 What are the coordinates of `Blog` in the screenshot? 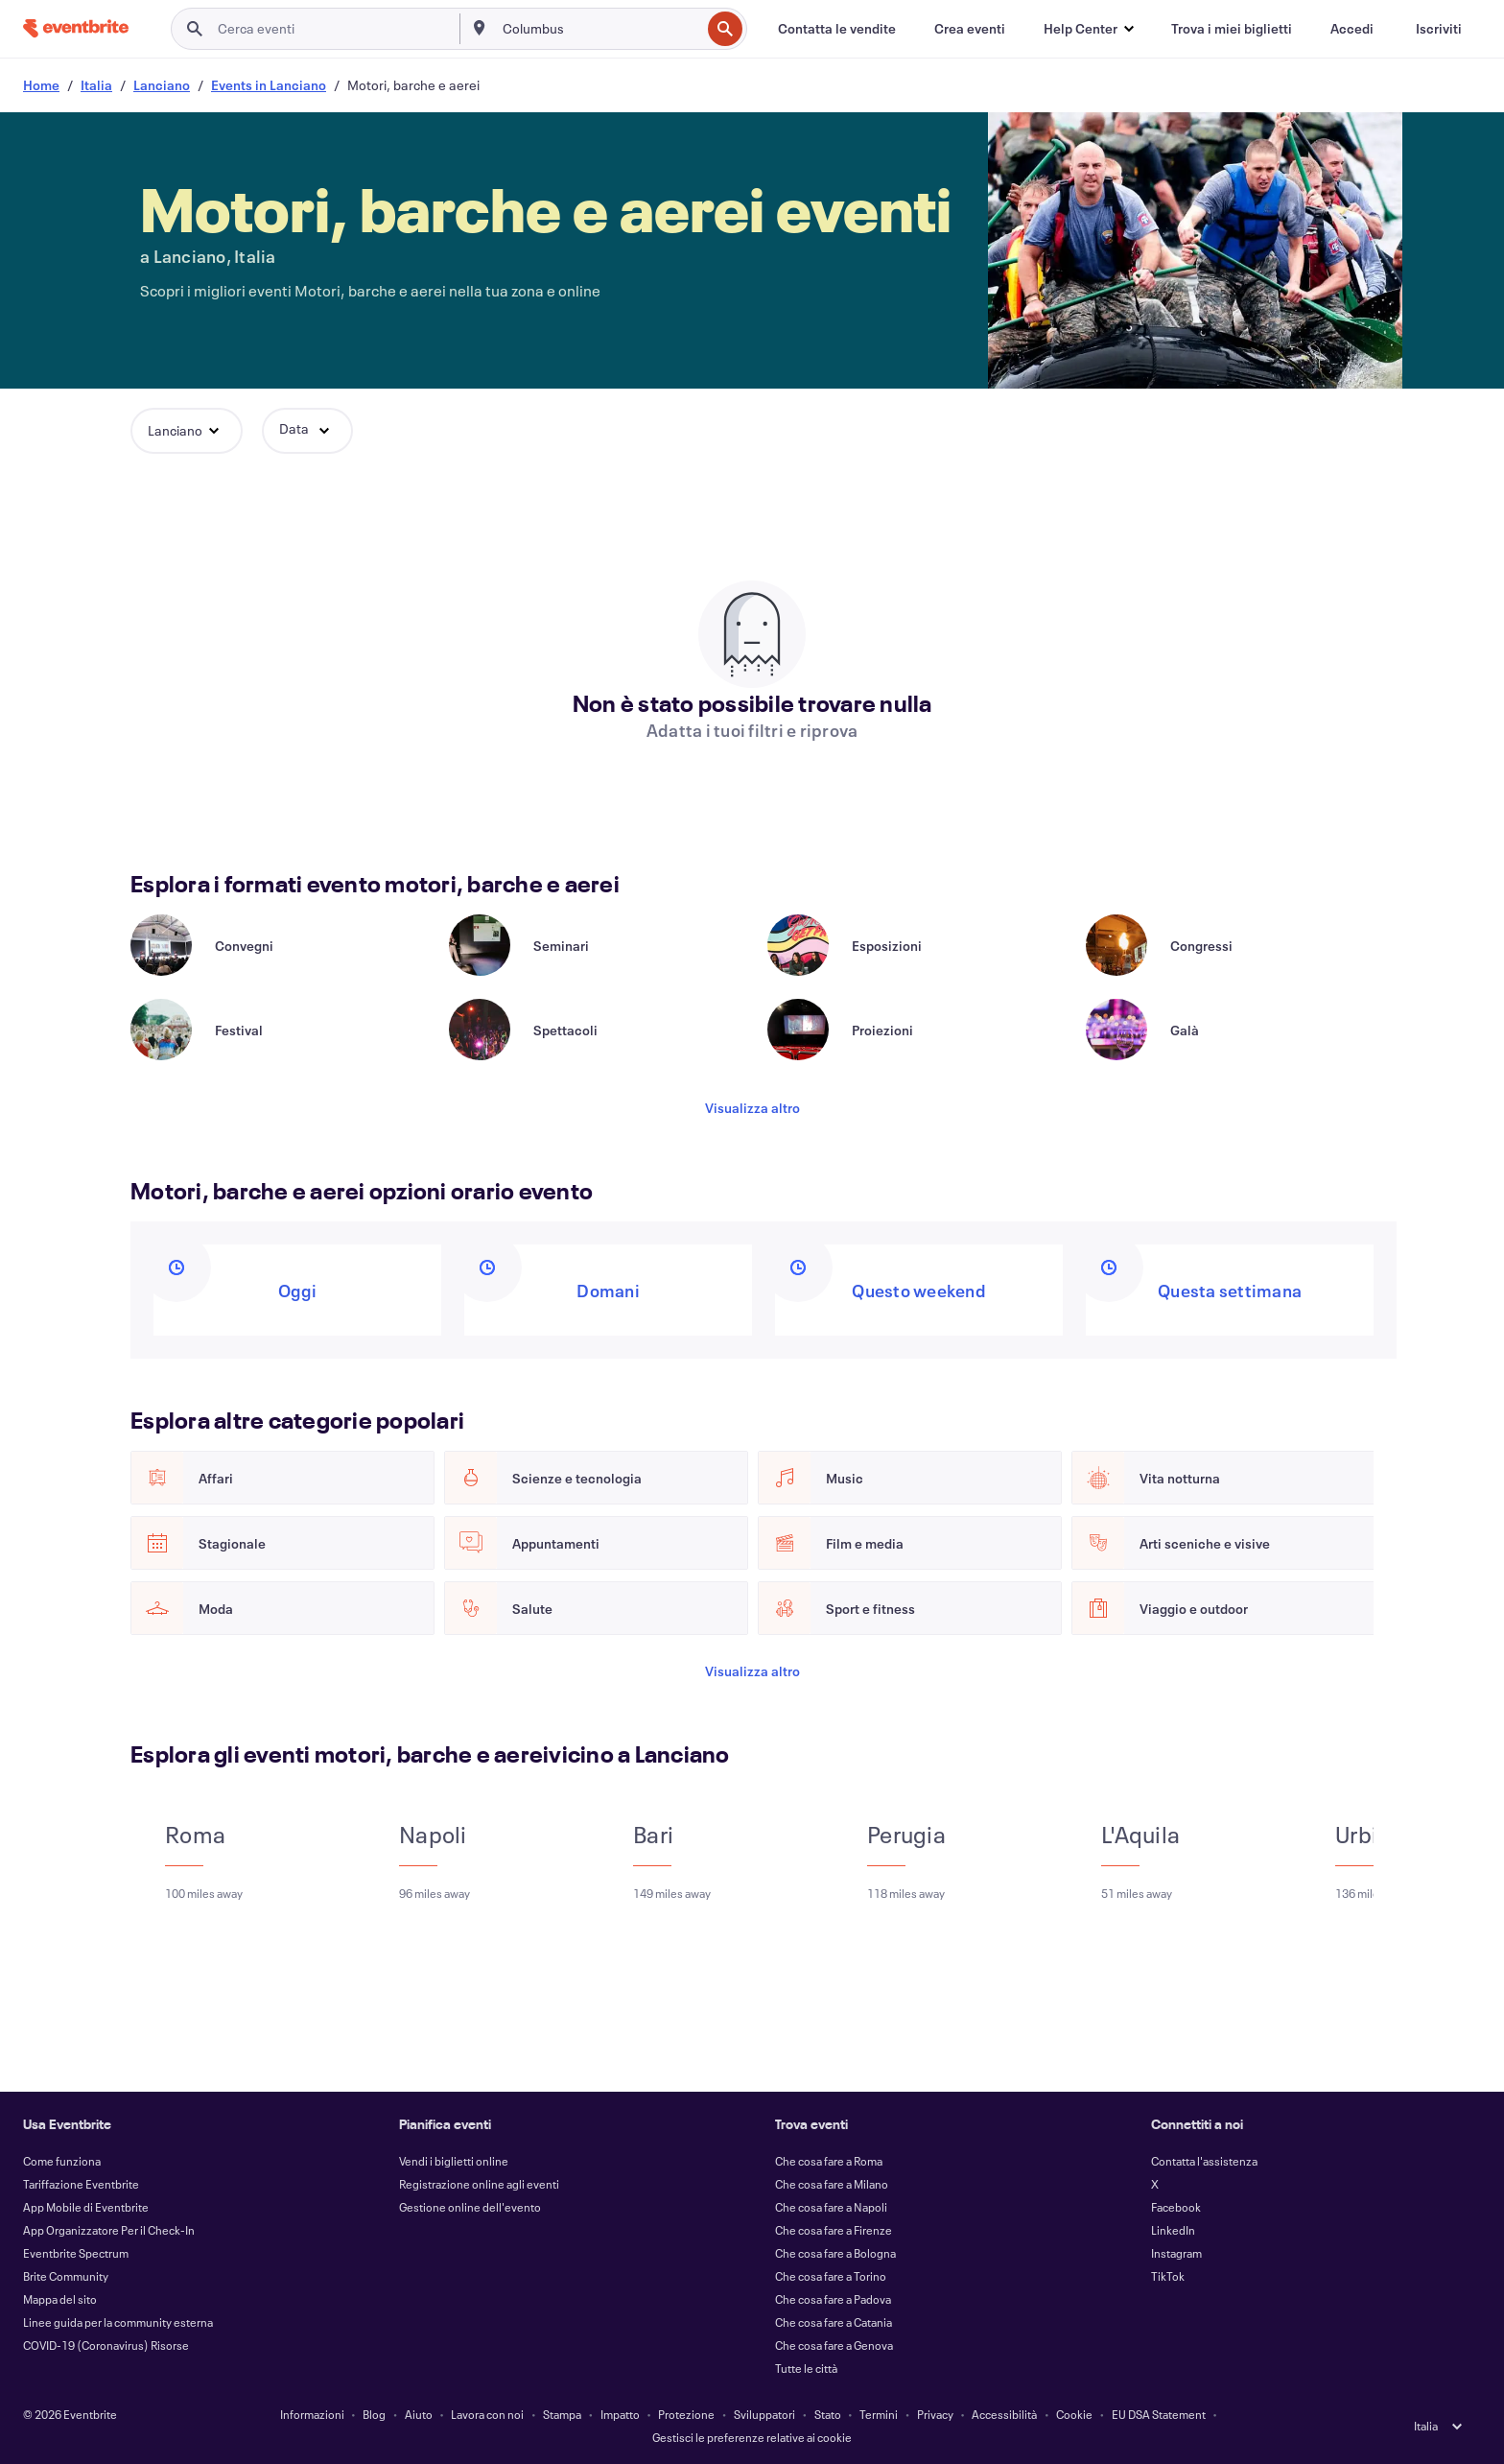 It's located at (374, 2414).